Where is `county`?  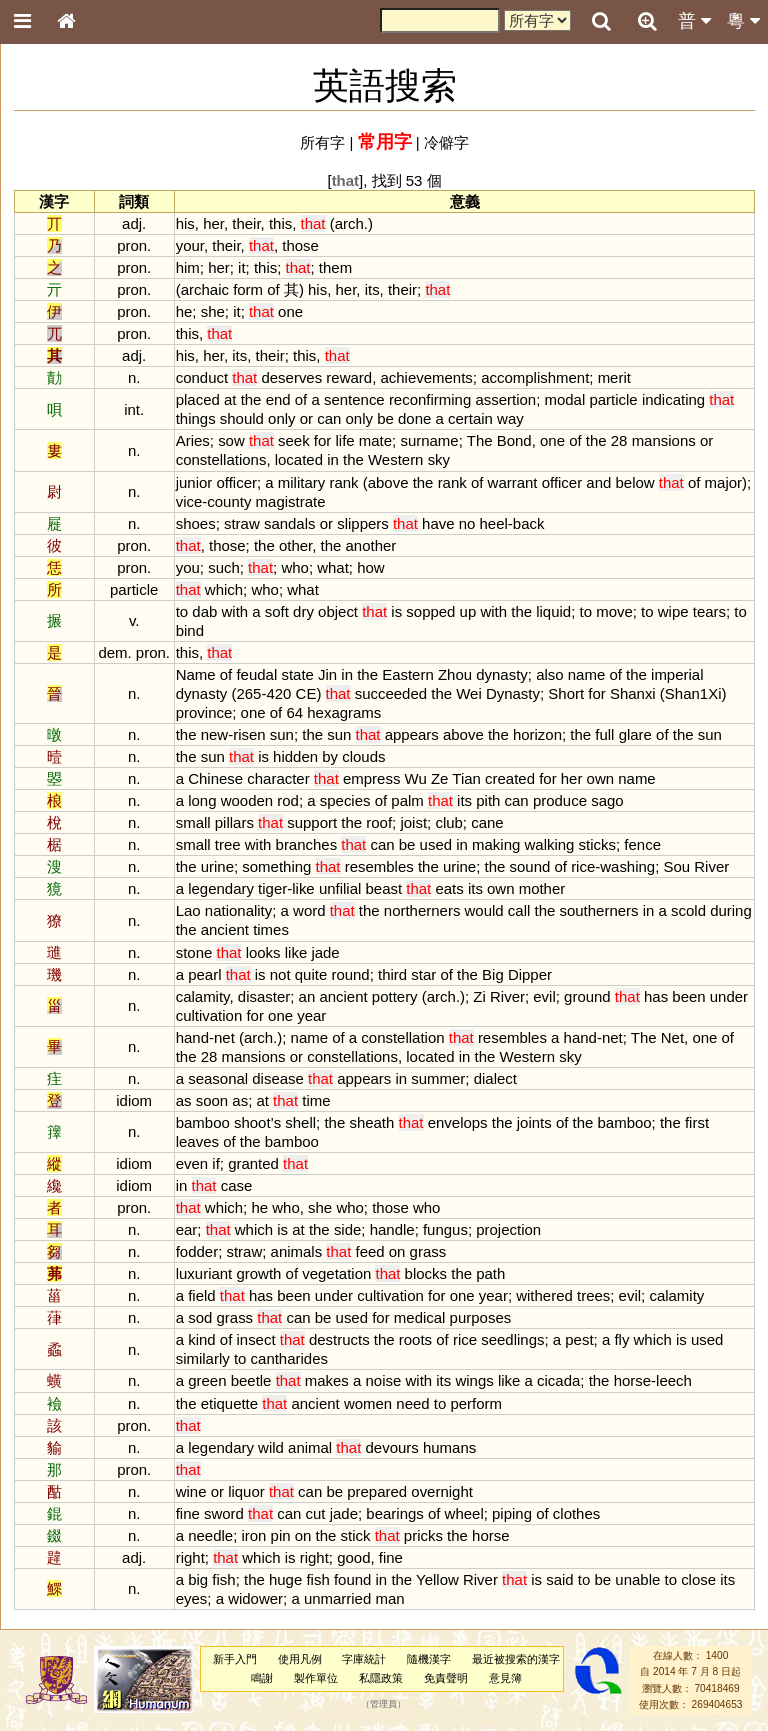
county is located at coordinates (229, 501).